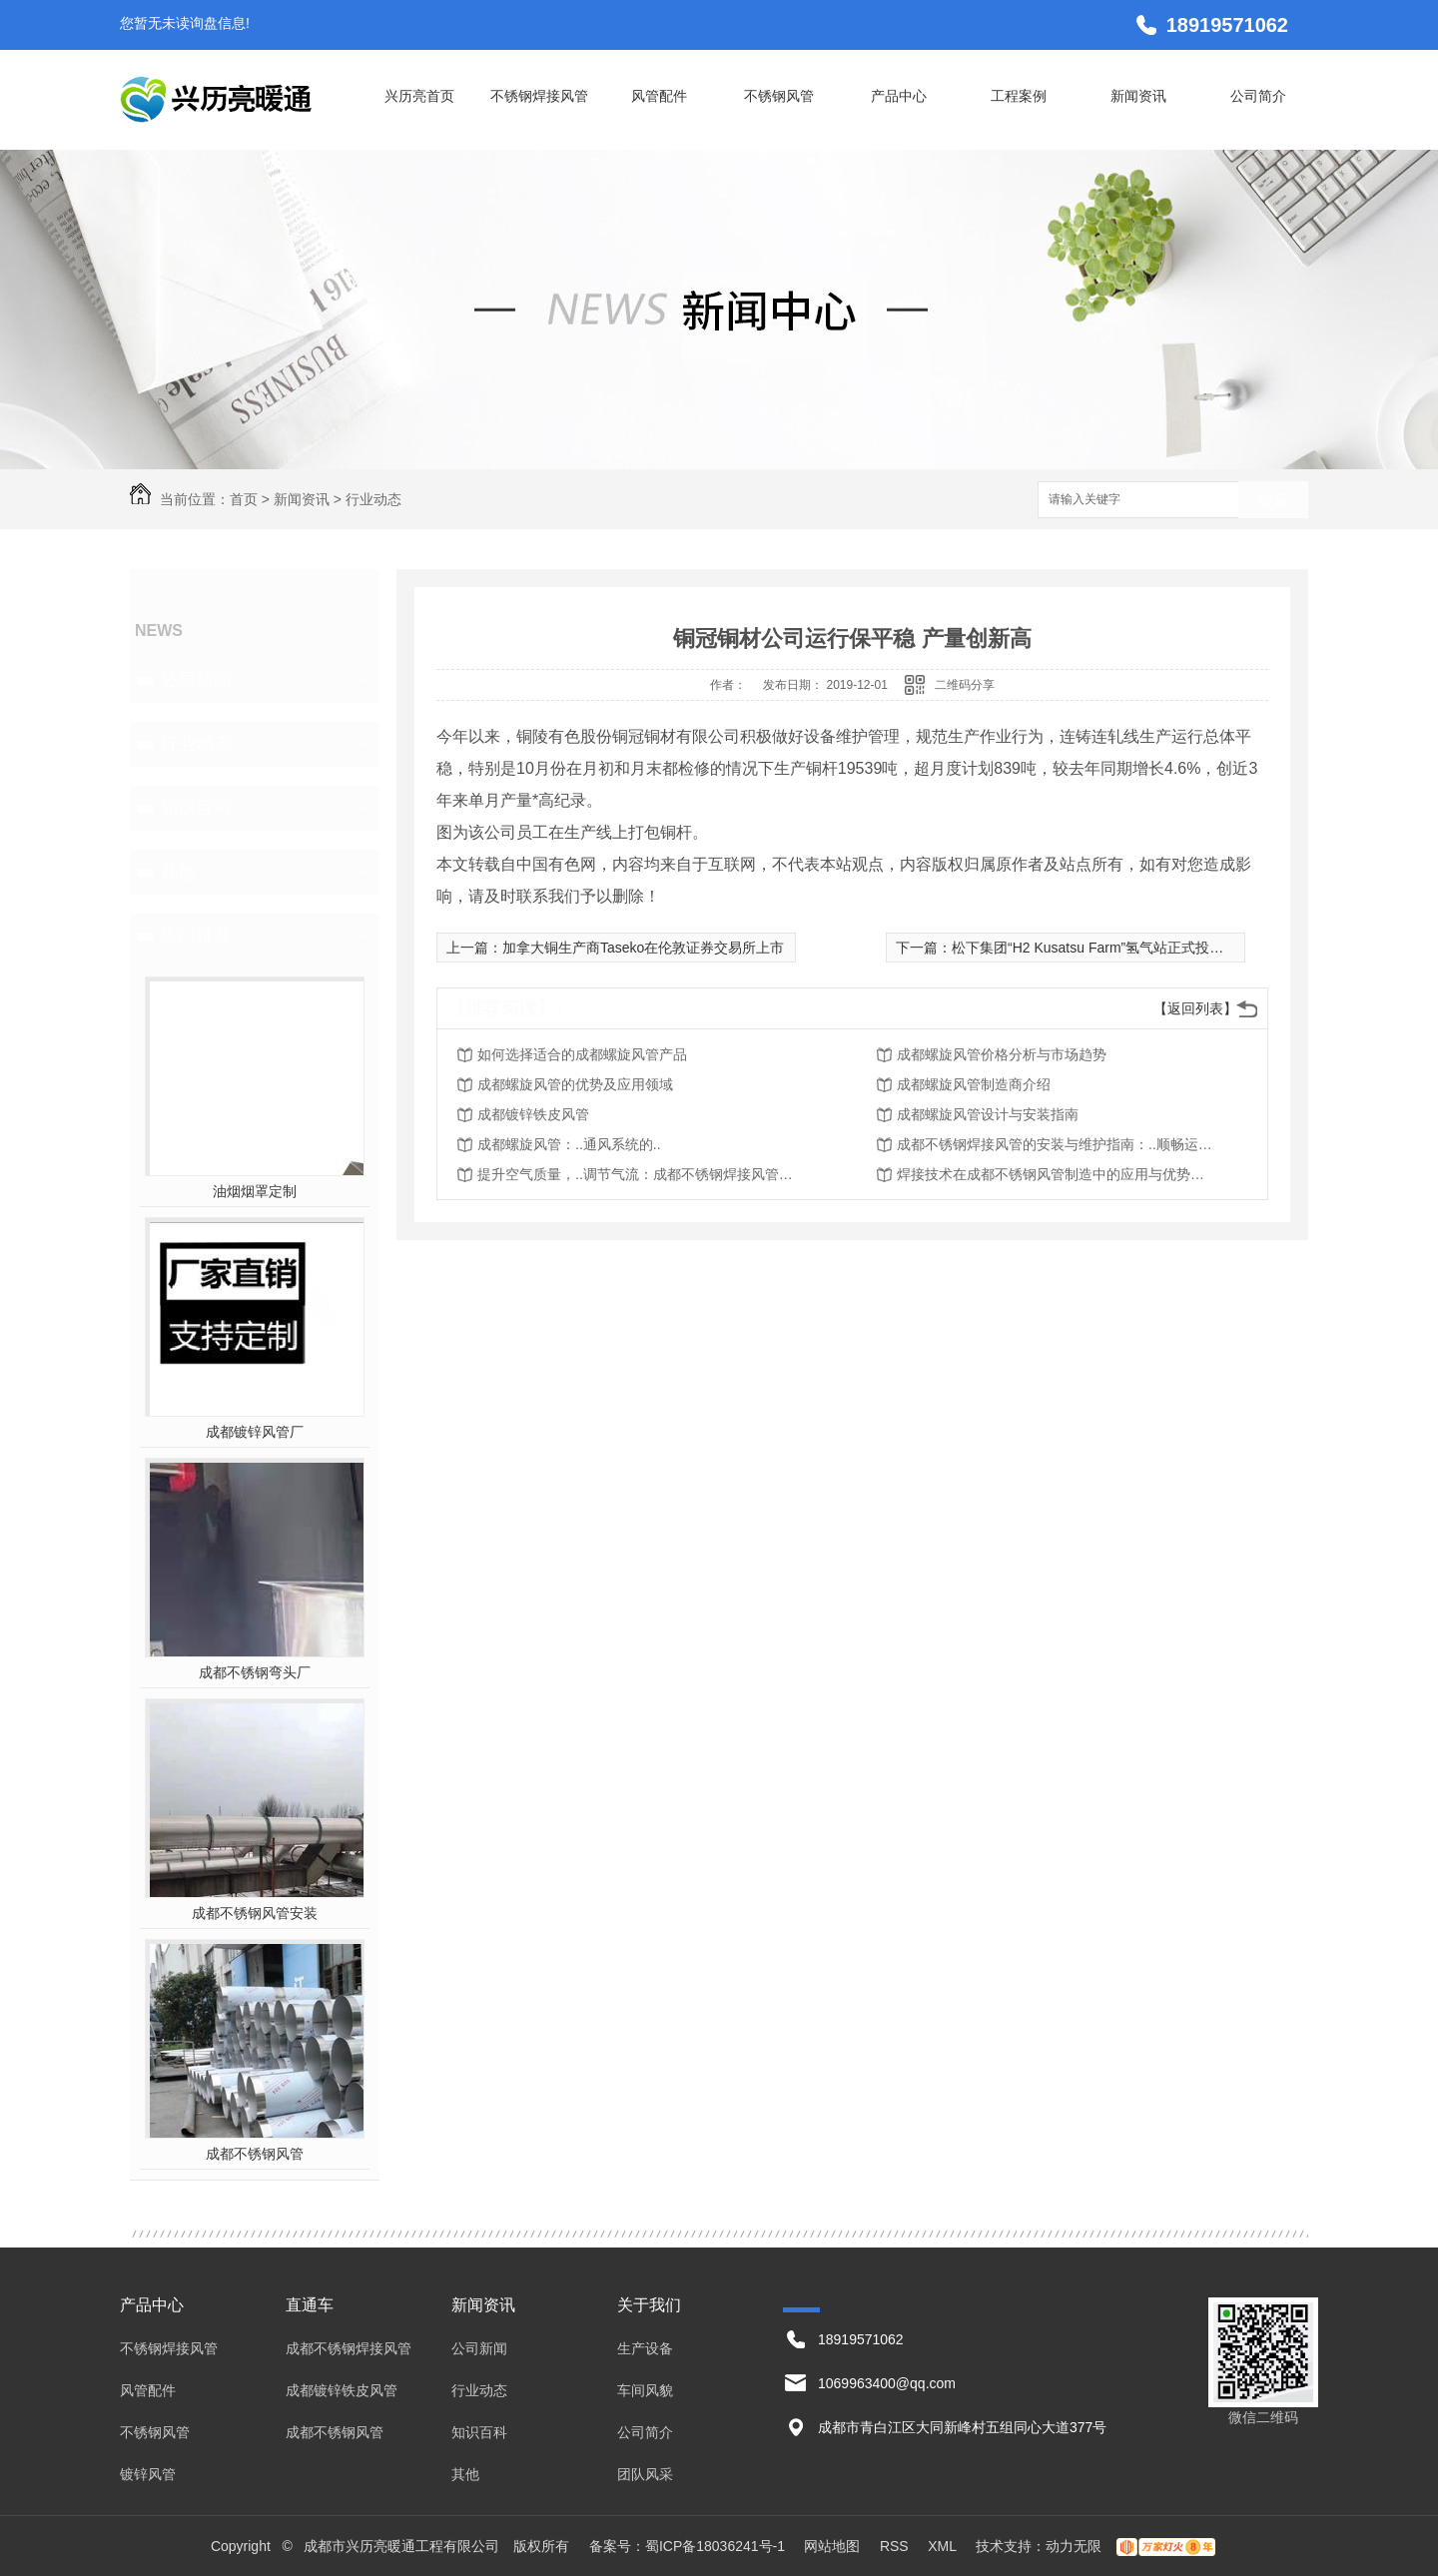  What do you see at coordinates (244, 499) in the screenshot?
I see `首页` at bounding box center [244, 499].